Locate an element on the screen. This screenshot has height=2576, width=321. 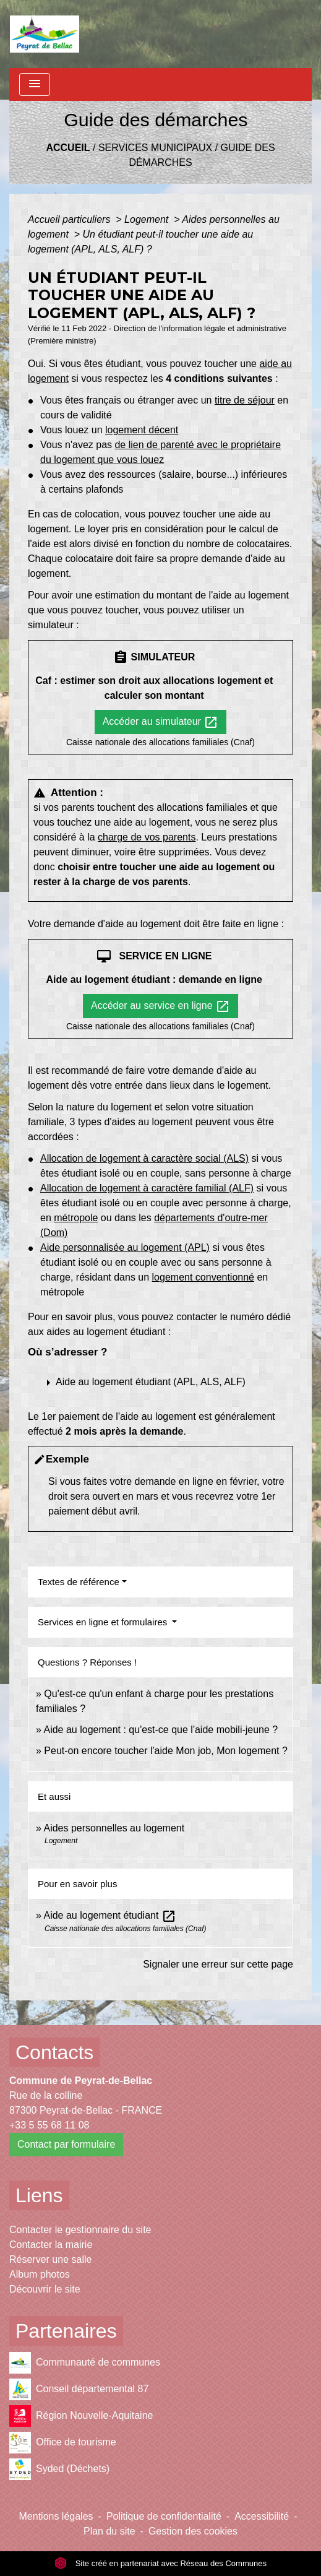
Mentions légales is located at coordinates (56, 2516).